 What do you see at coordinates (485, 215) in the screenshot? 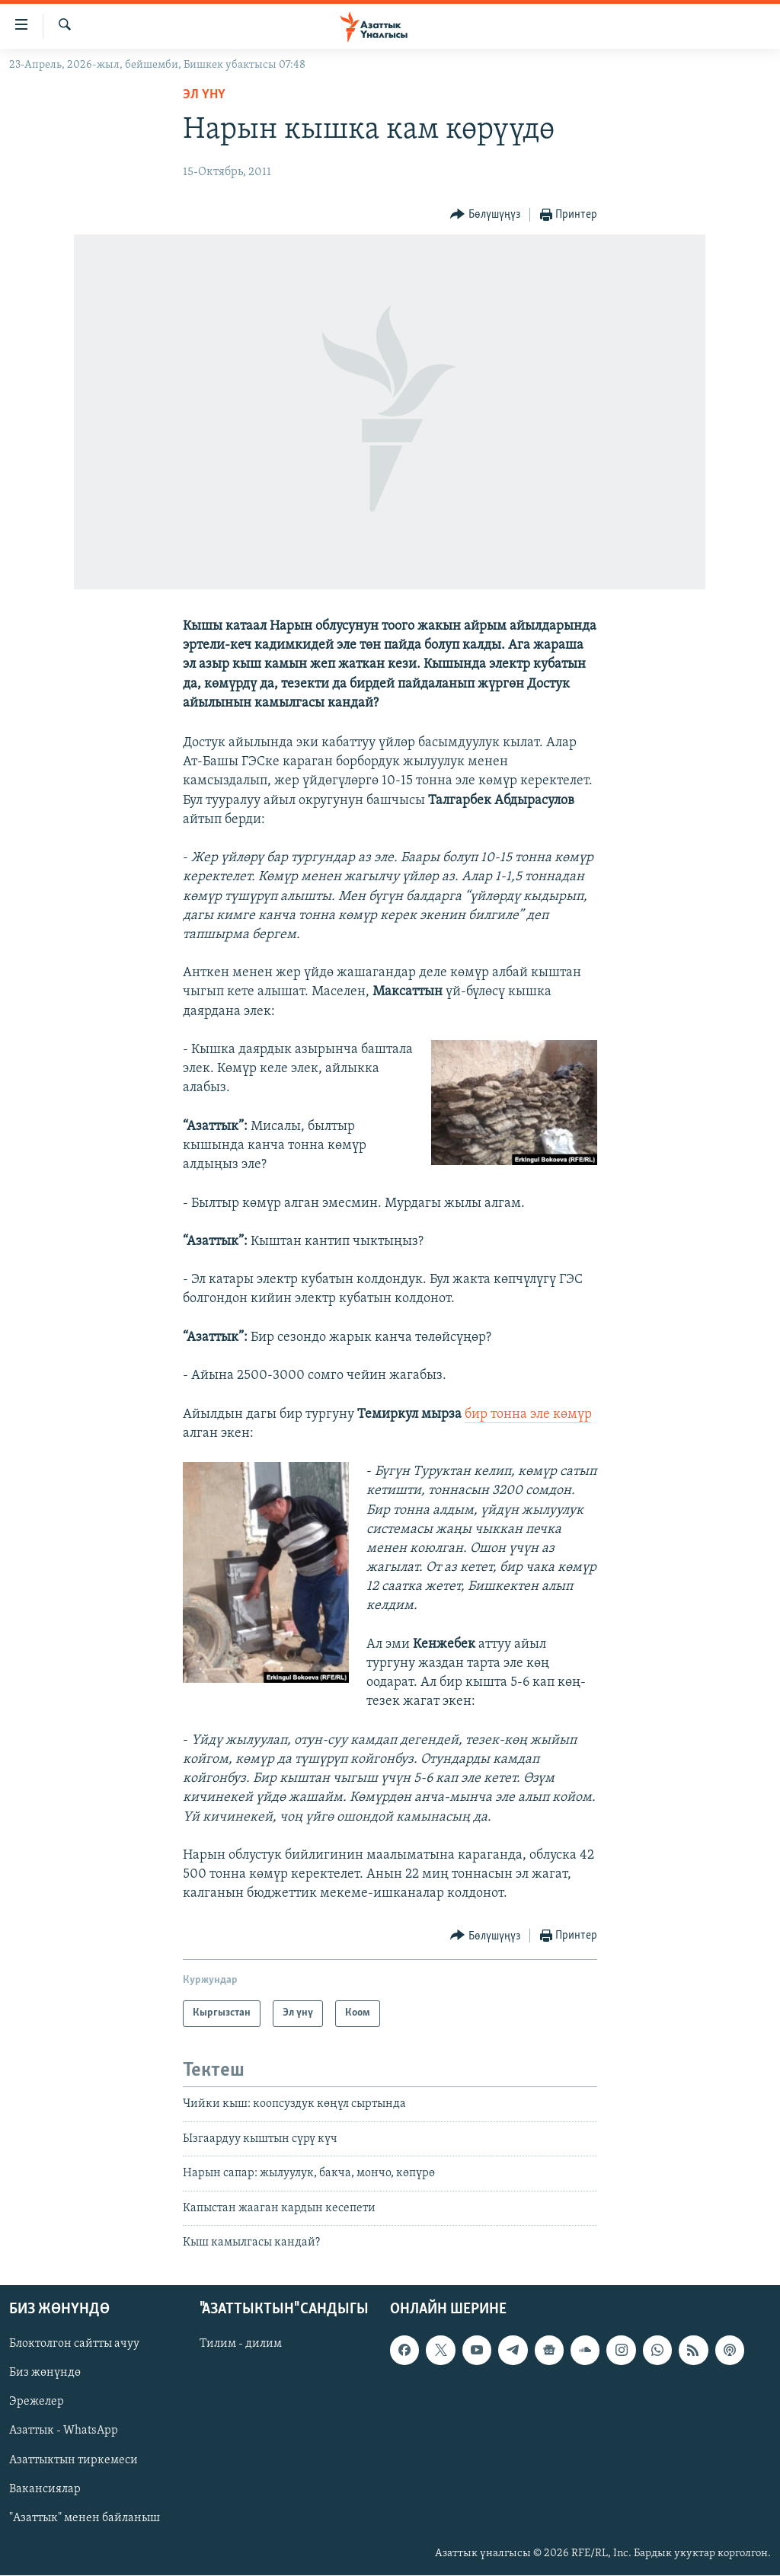
I see `[Button]` at bounding box center [485, 215].